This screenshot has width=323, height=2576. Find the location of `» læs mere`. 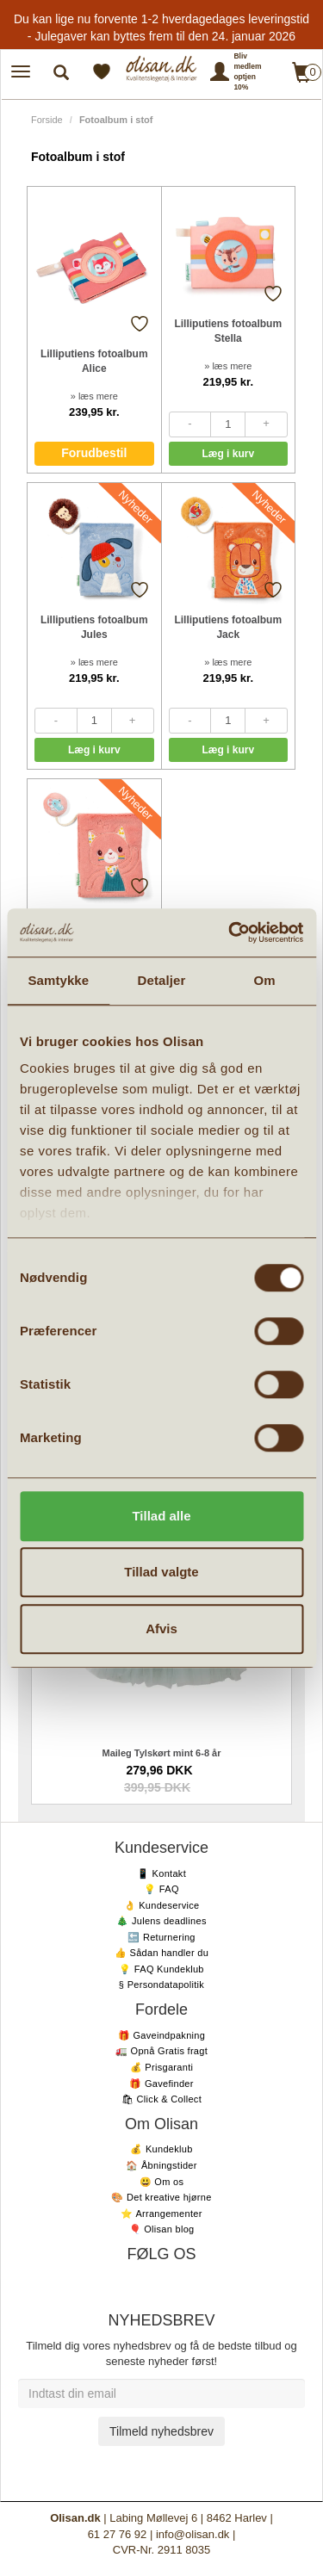

» læs mere is located at coordinates (94, 396).